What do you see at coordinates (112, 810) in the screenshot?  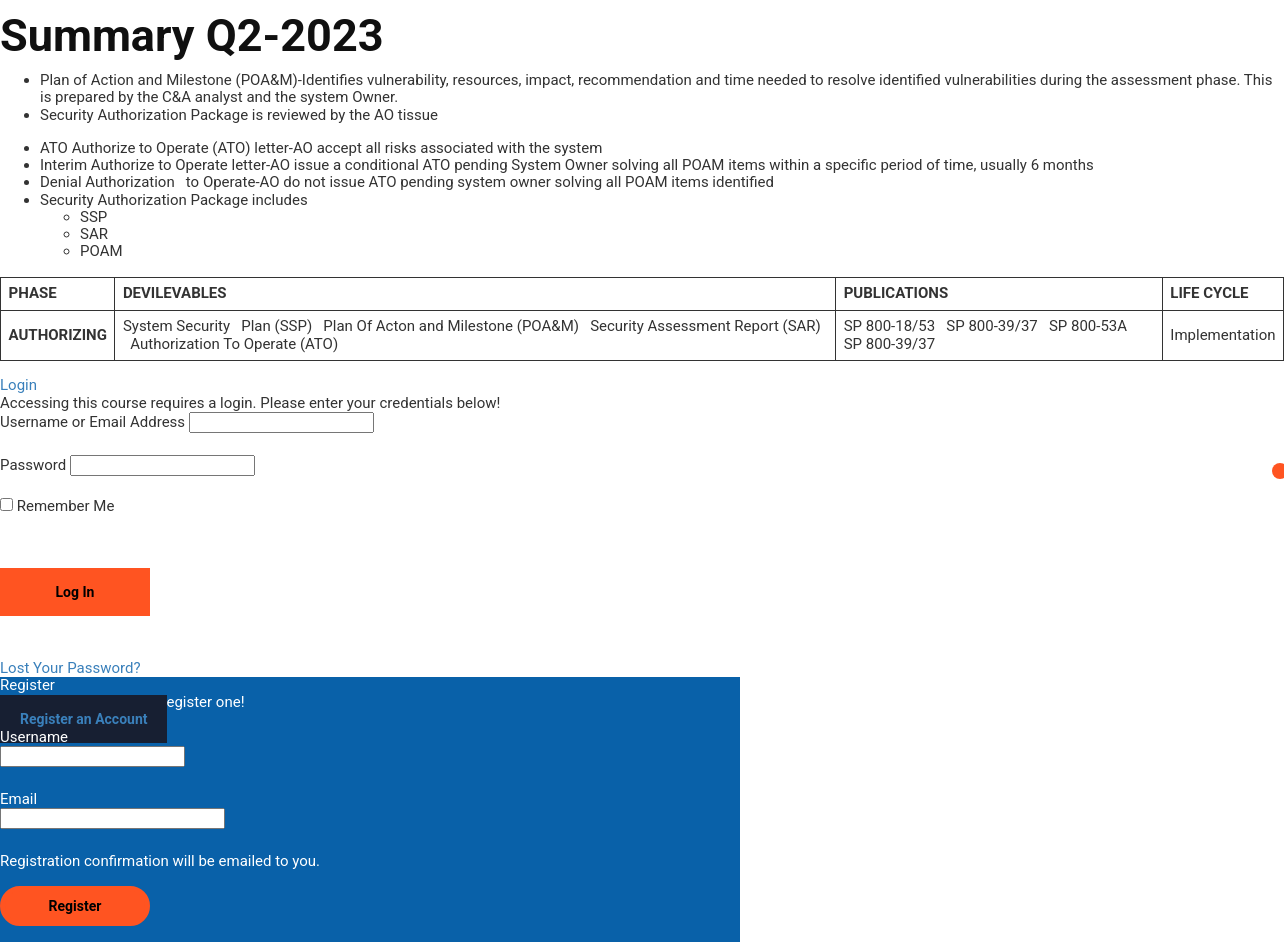 I see `Email` at bounding box center [112, 810].